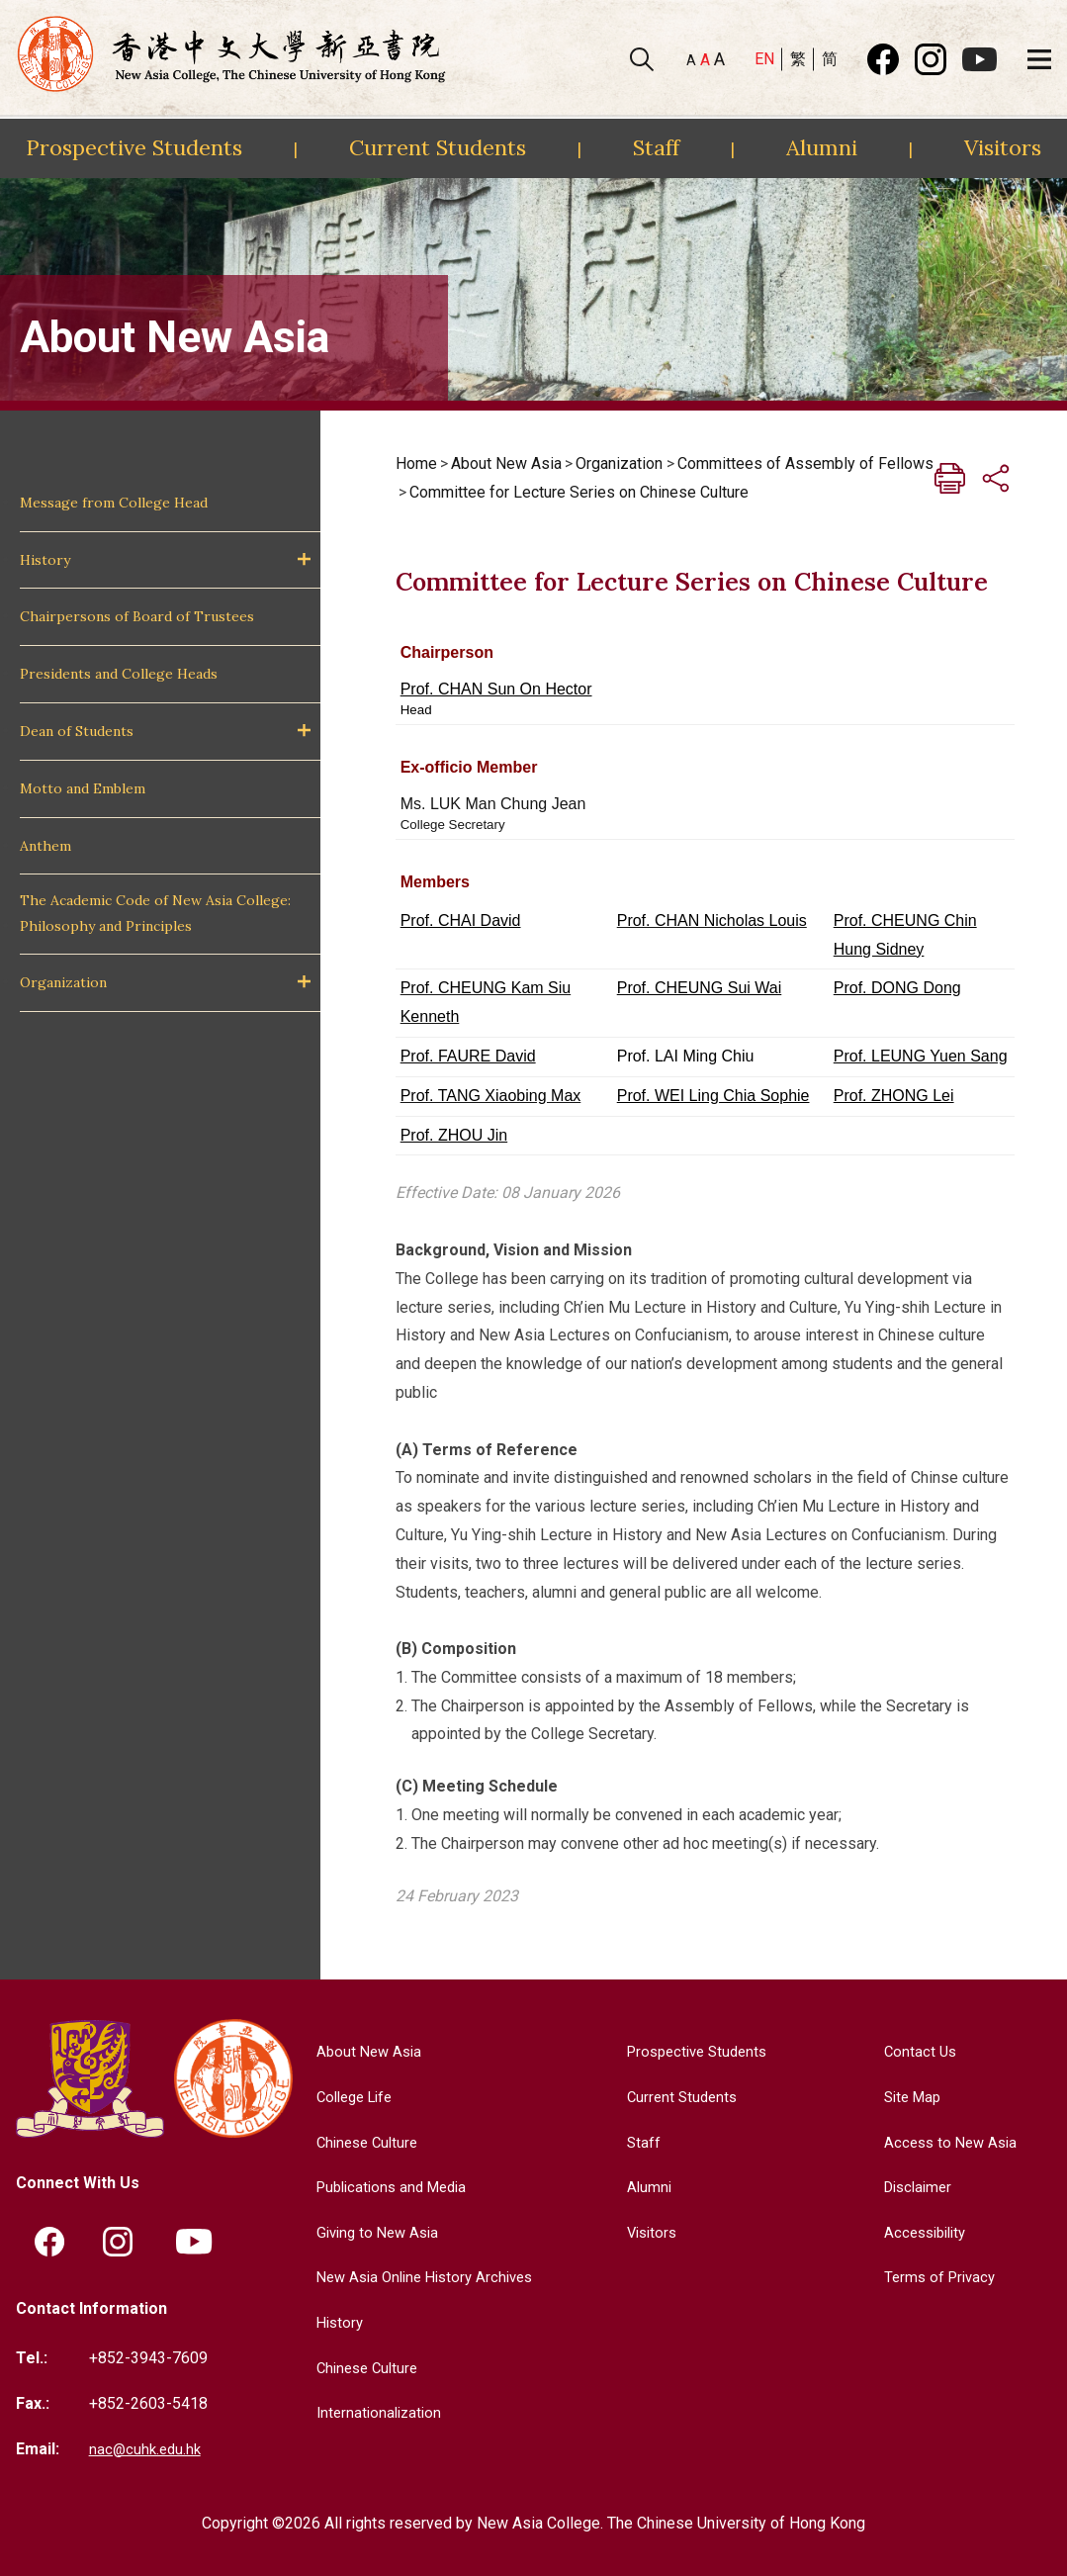  What do you see at coordinates (460, 920) in the screenshot?
I see `Prof. CHAI David` at bounding box center [460, 920].